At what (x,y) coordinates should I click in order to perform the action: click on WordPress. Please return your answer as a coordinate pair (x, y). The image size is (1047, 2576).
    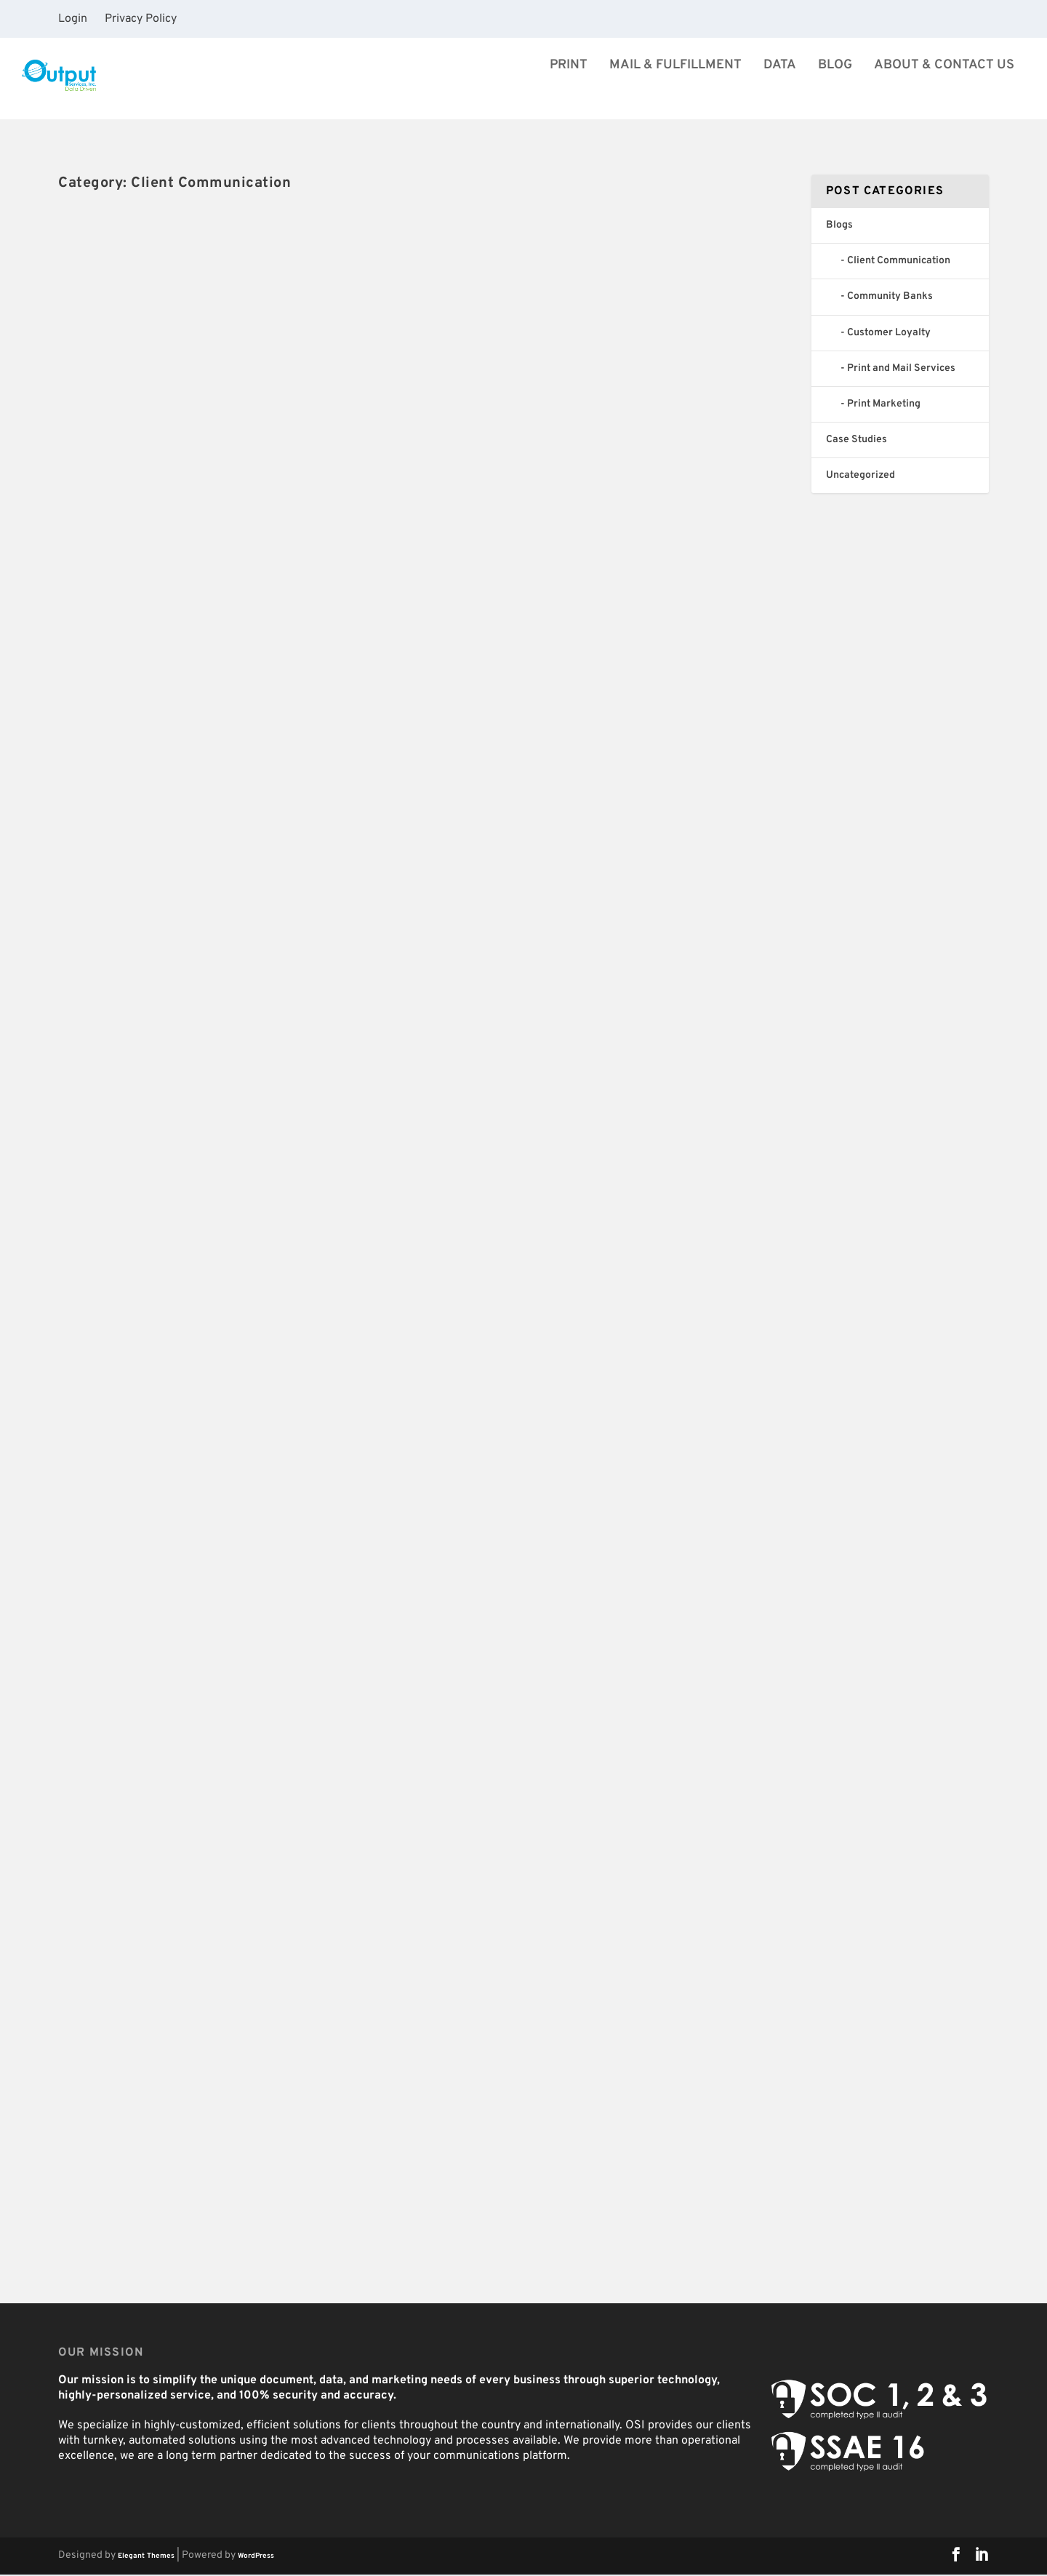
    Looking at the image, I should click on (256, 2557).